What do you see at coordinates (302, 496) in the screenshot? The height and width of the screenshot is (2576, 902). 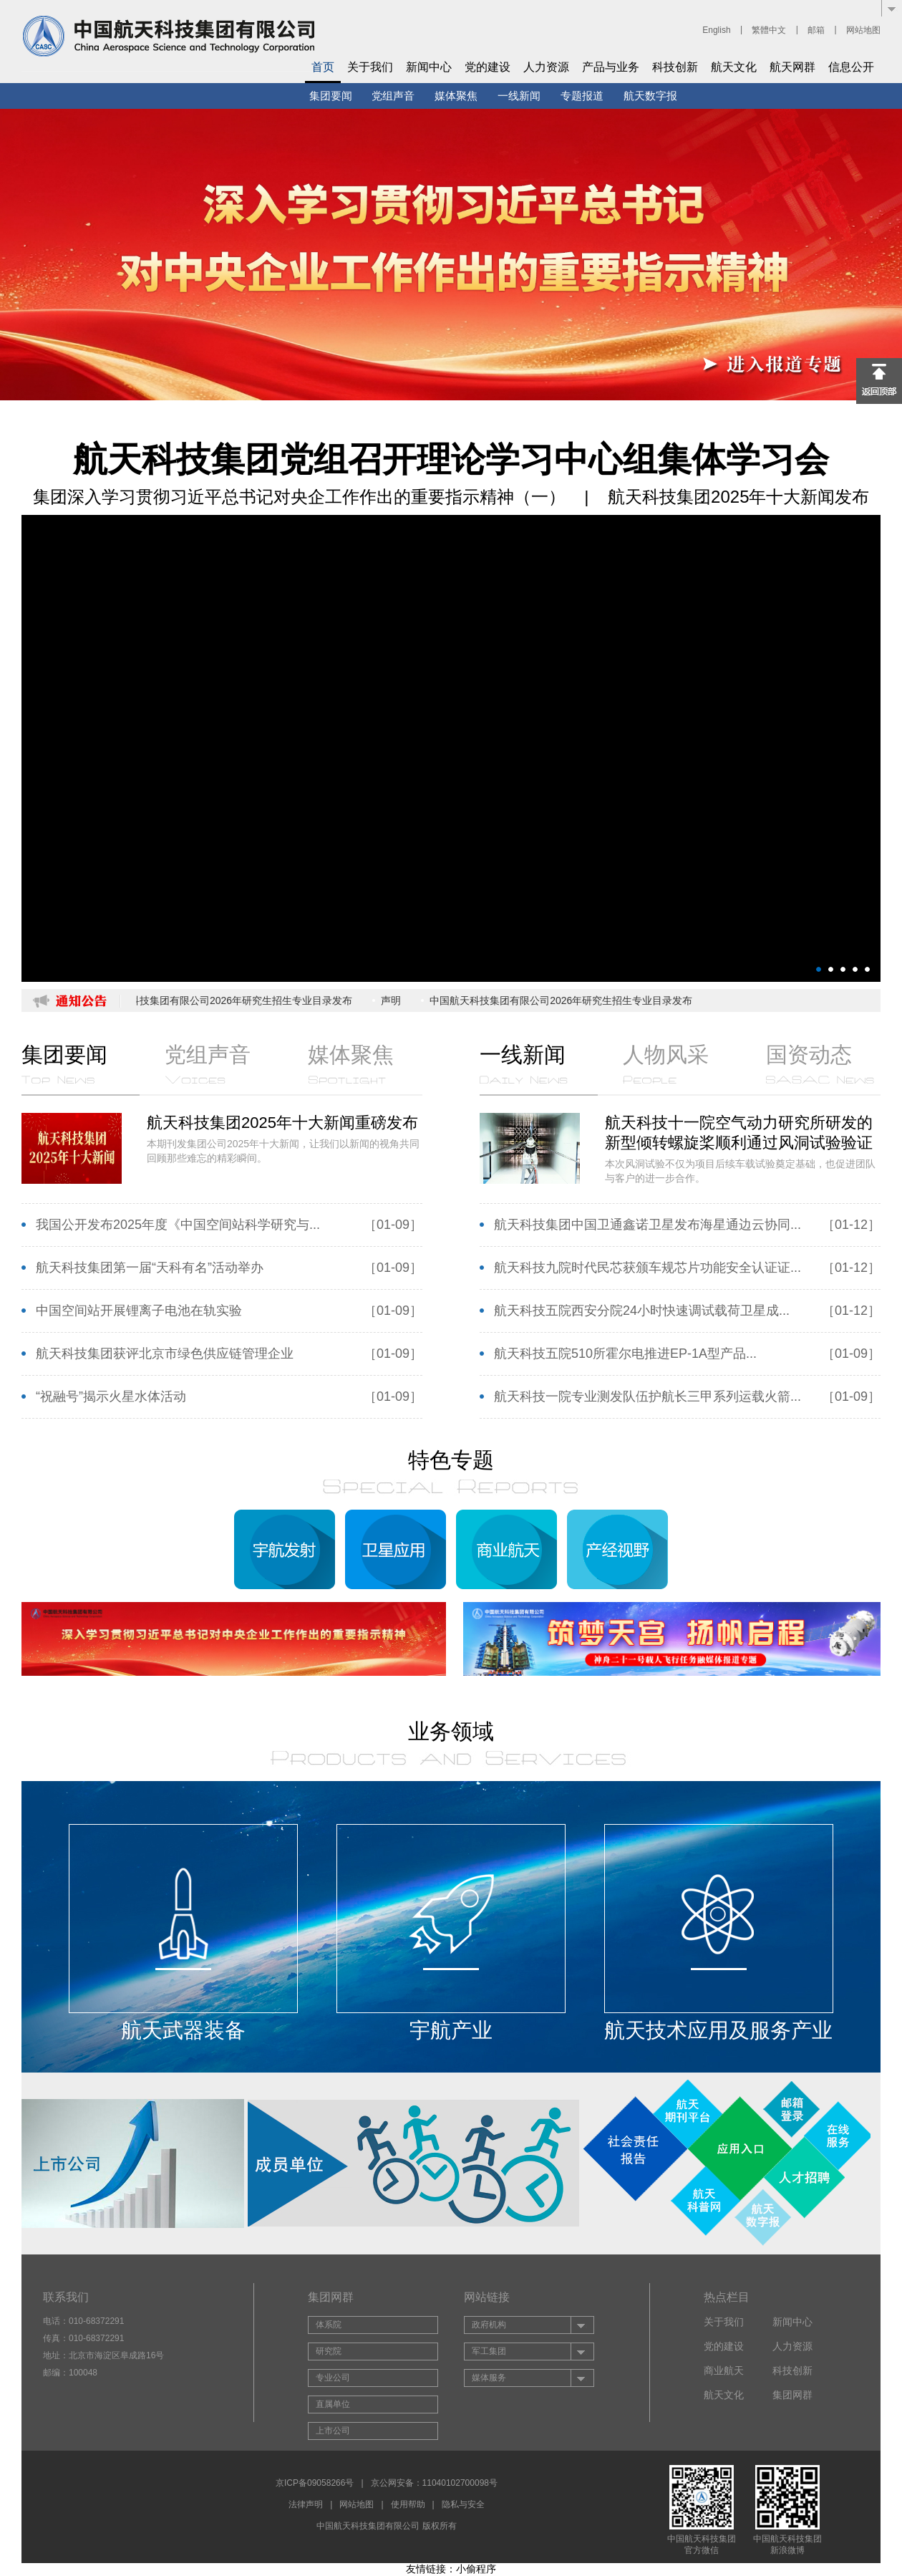 I see `集团深入学习贯彻习近平总书记对央企工作作出的重要指示精神（一）` at bounding box center [302, 496].